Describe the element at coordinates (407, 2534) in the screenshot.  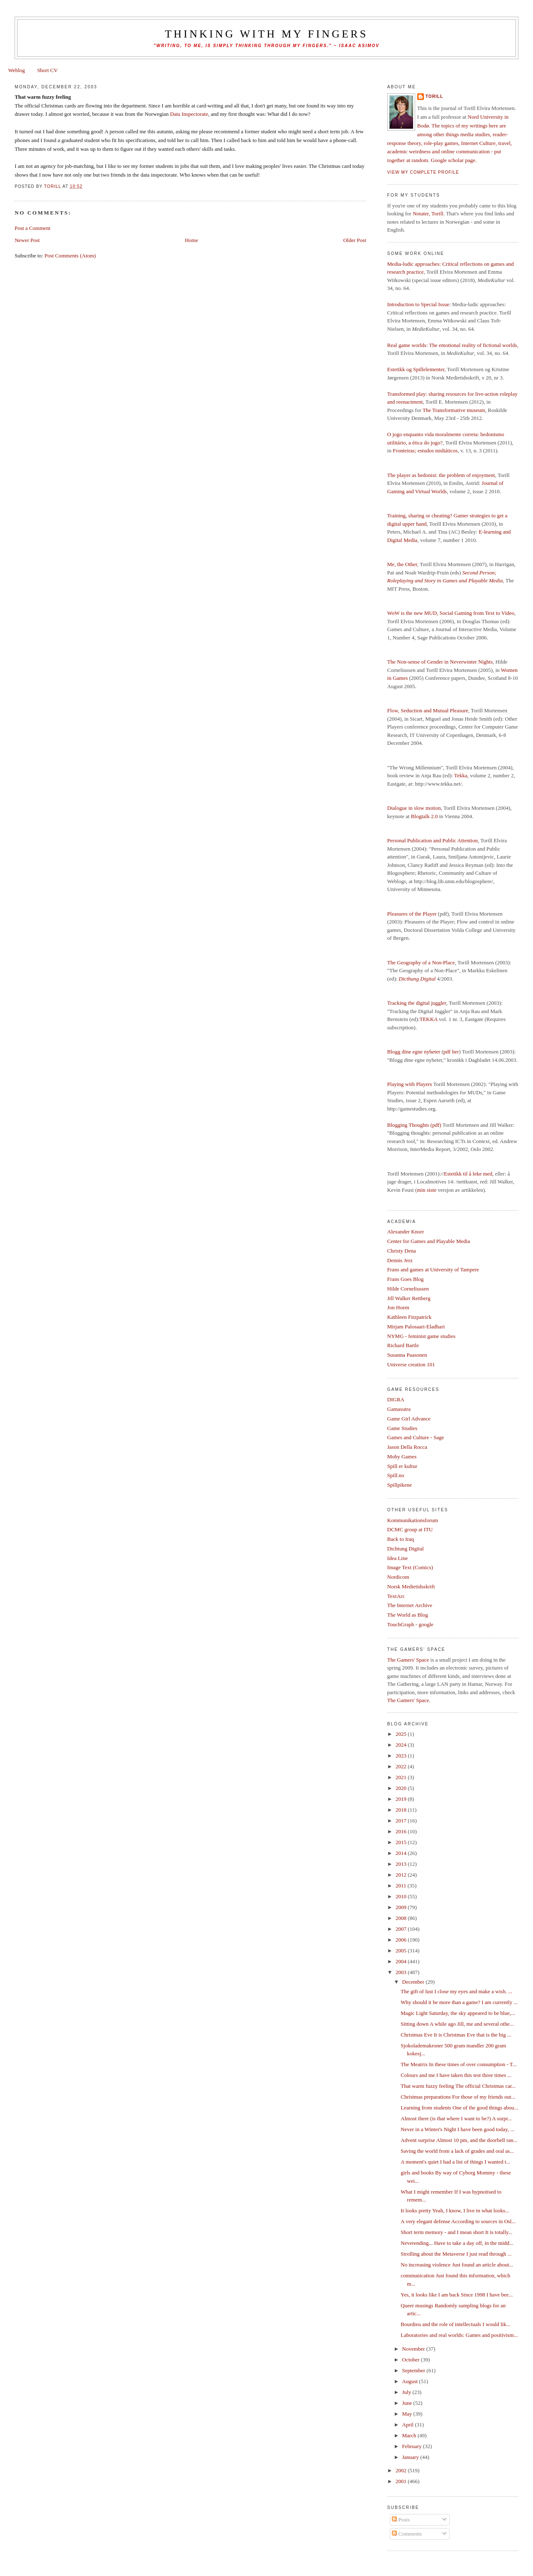
I see `Comments` at that location.